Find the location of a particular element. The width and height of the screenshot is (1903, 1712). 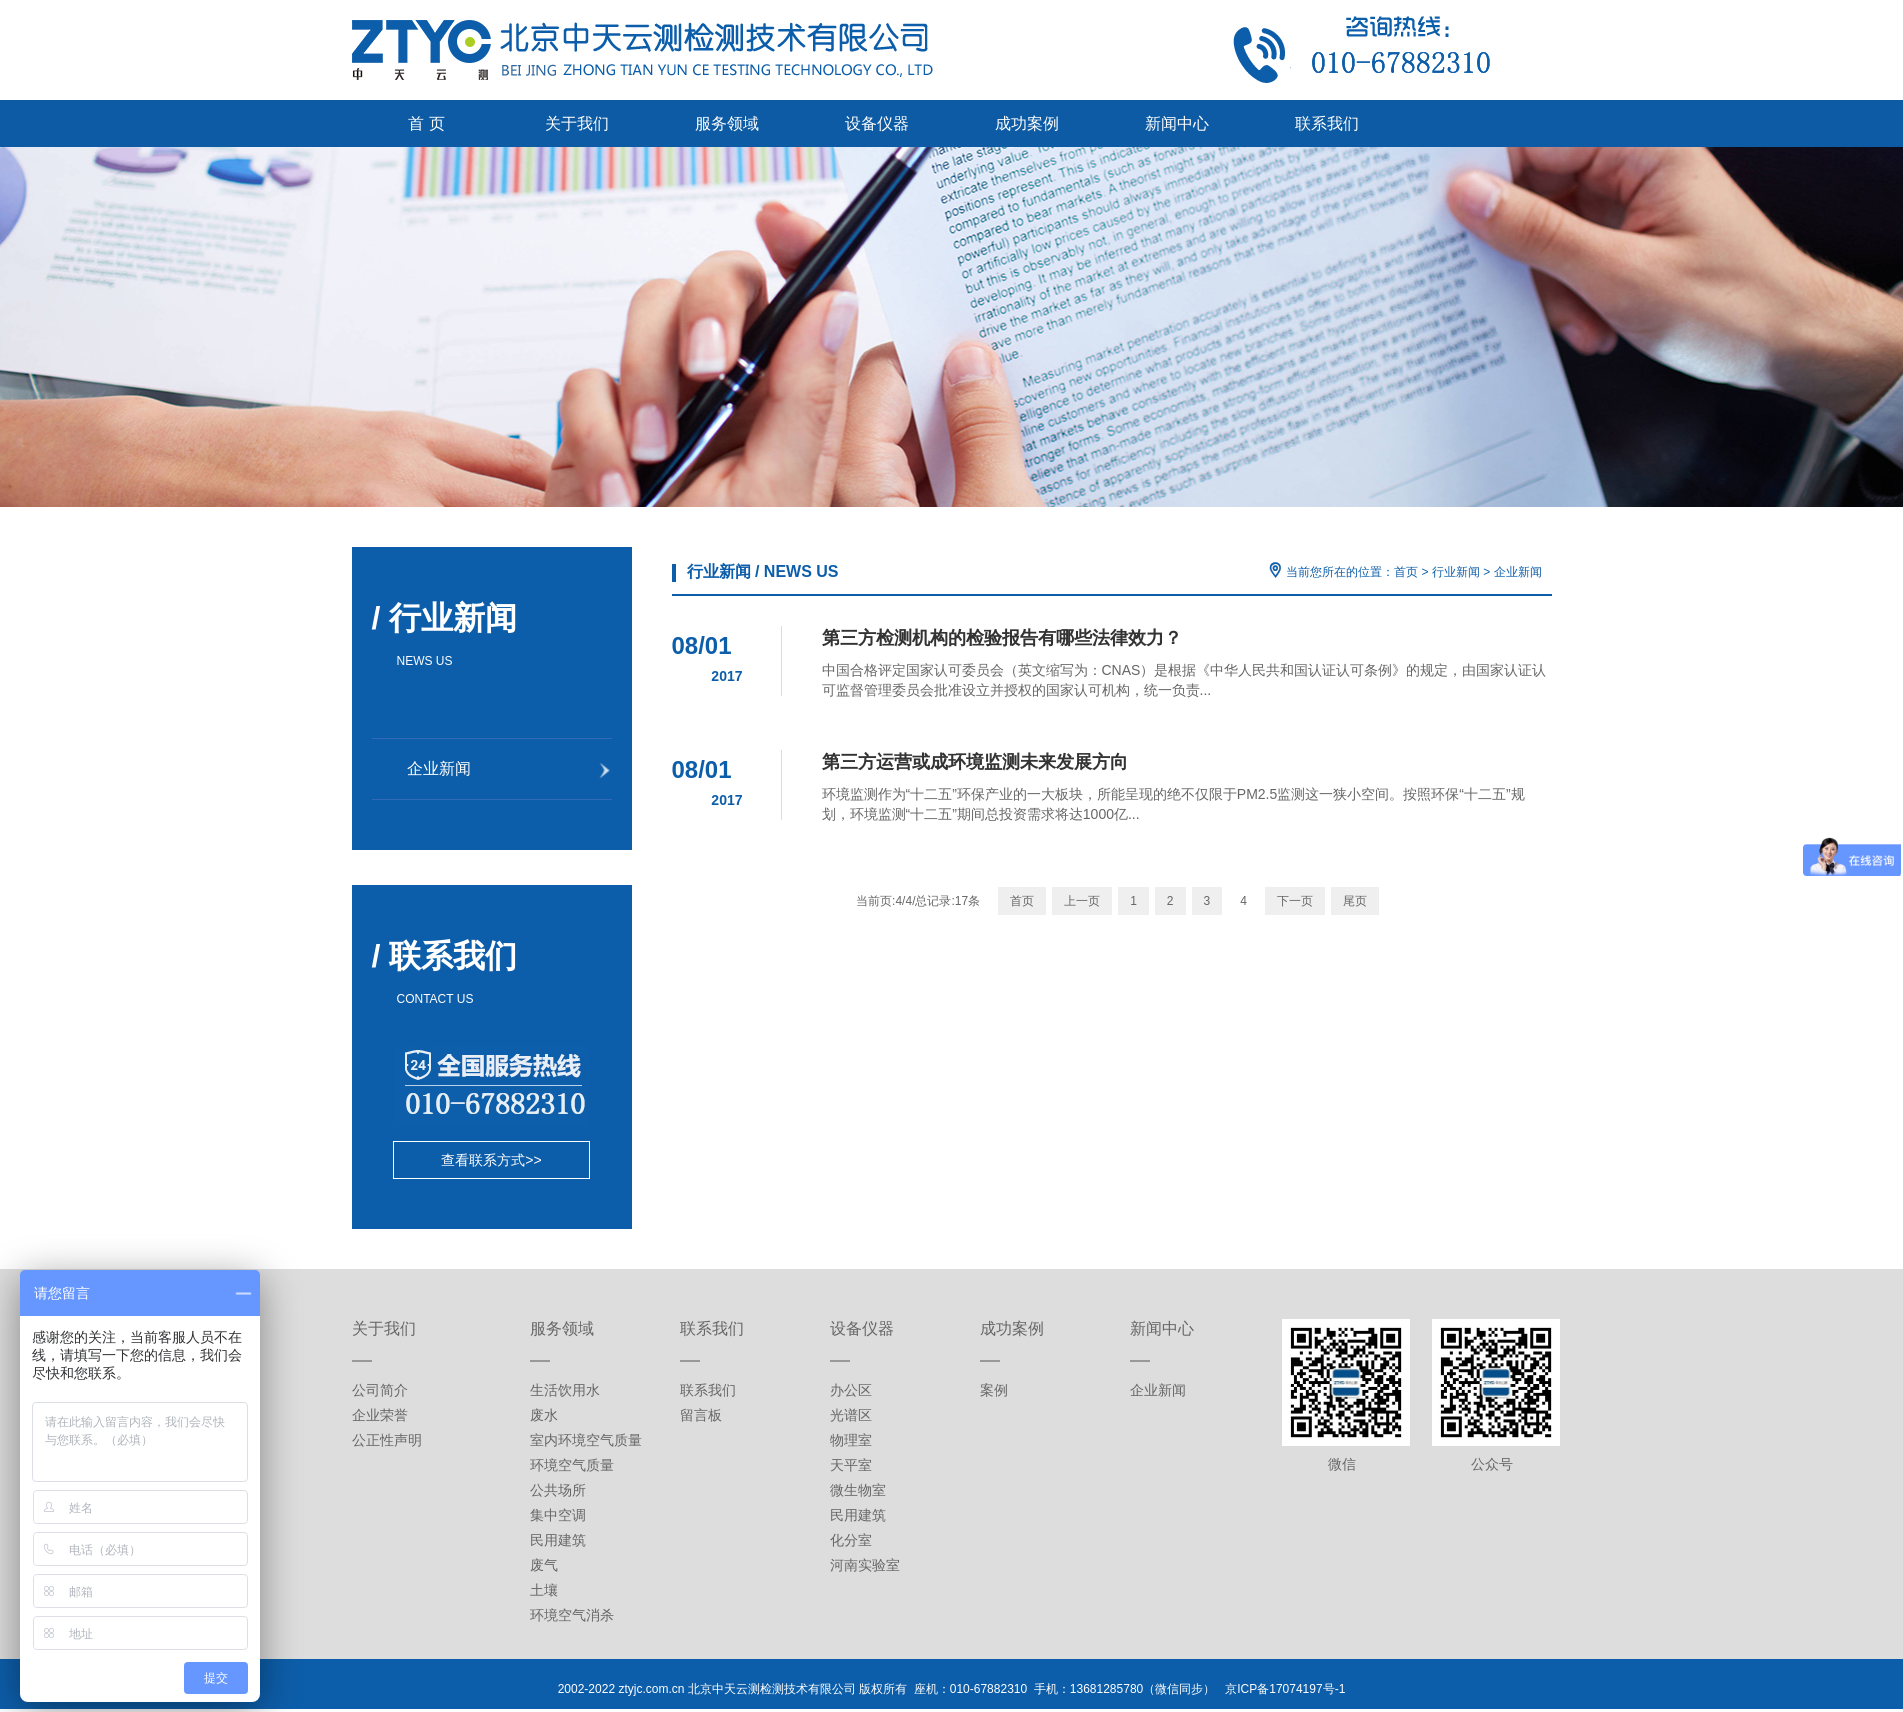

案例 is located at coordinates (994, 1390).